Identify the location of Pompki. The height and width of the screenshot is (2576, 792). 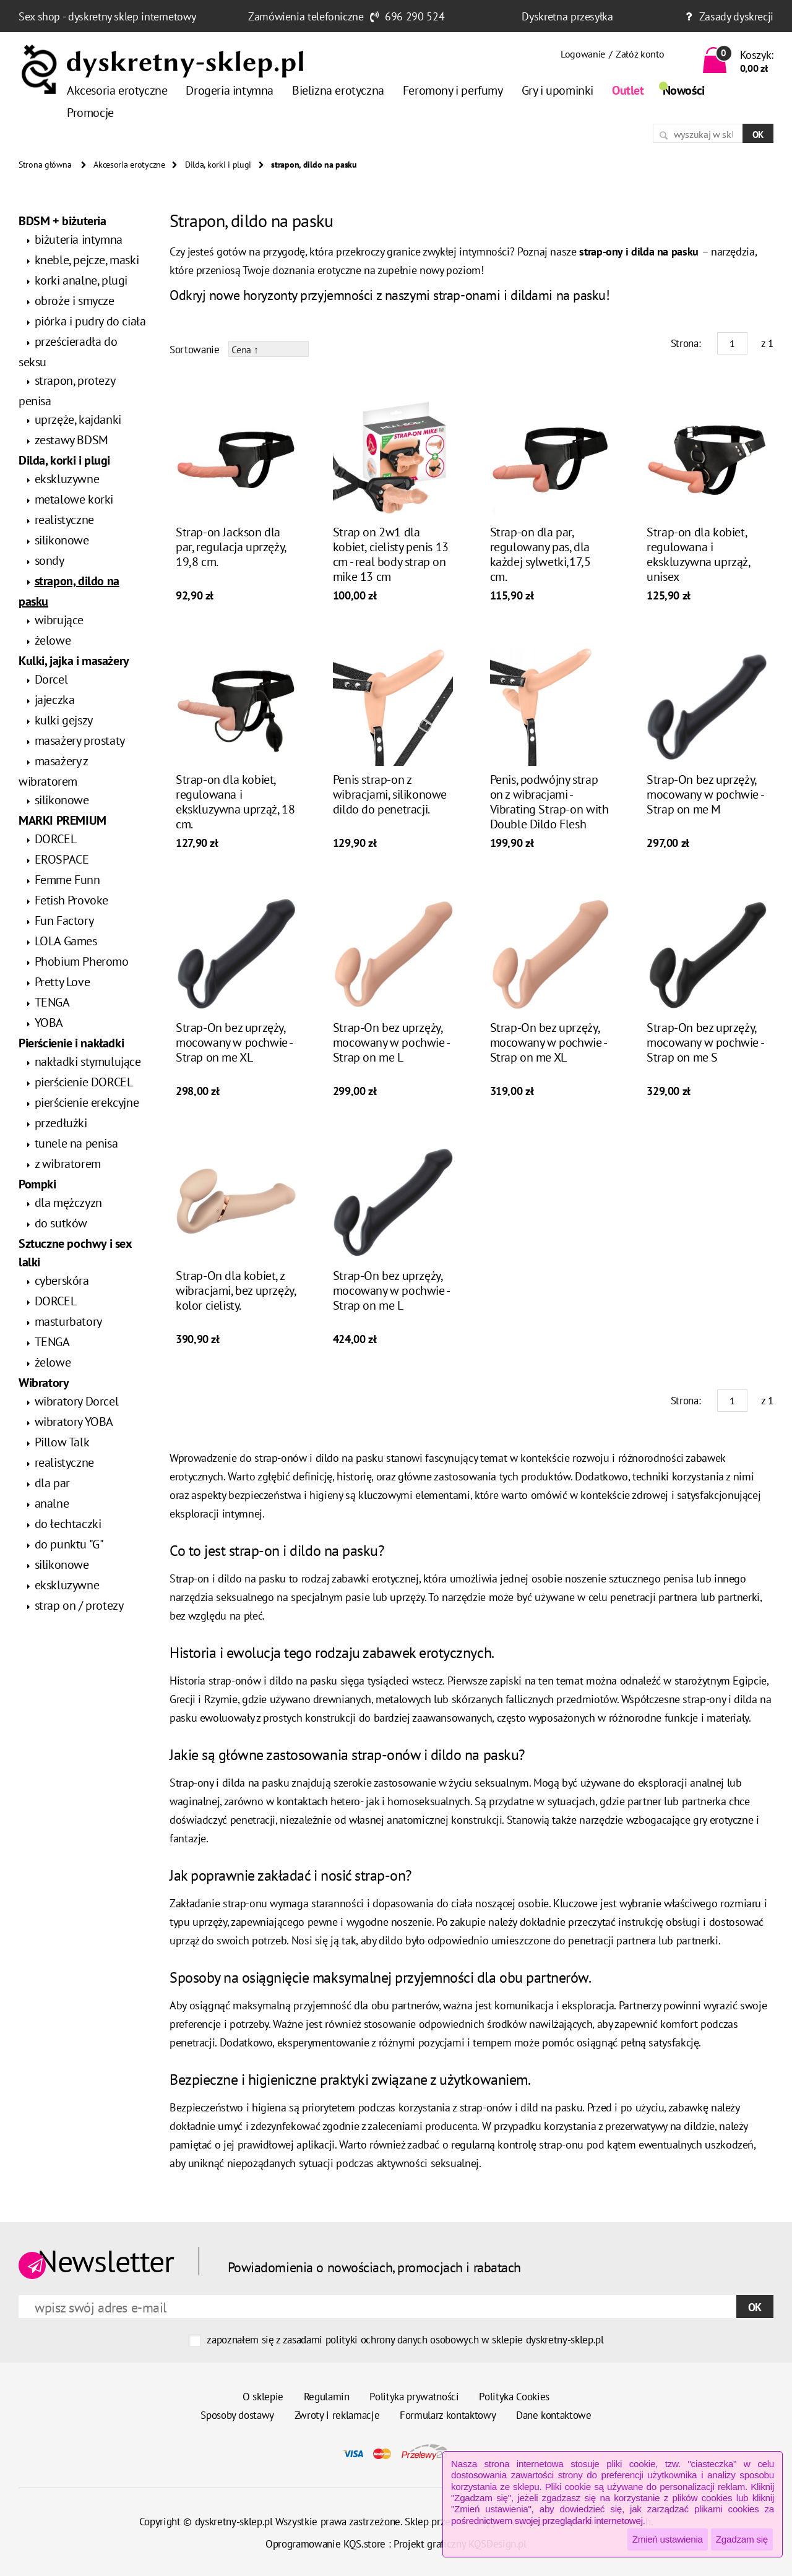
(37, 1184).